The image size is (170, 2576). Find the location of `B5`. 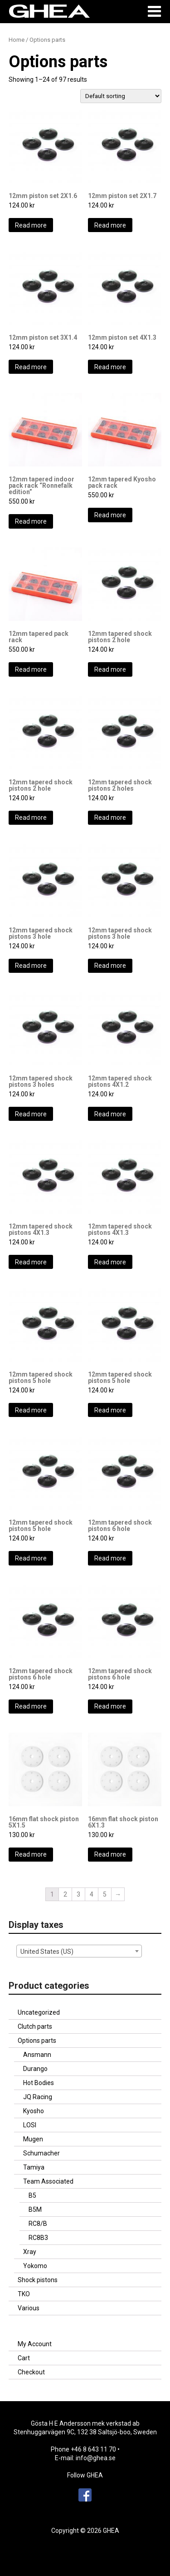

B5 is located at coordinates (32, 2195).